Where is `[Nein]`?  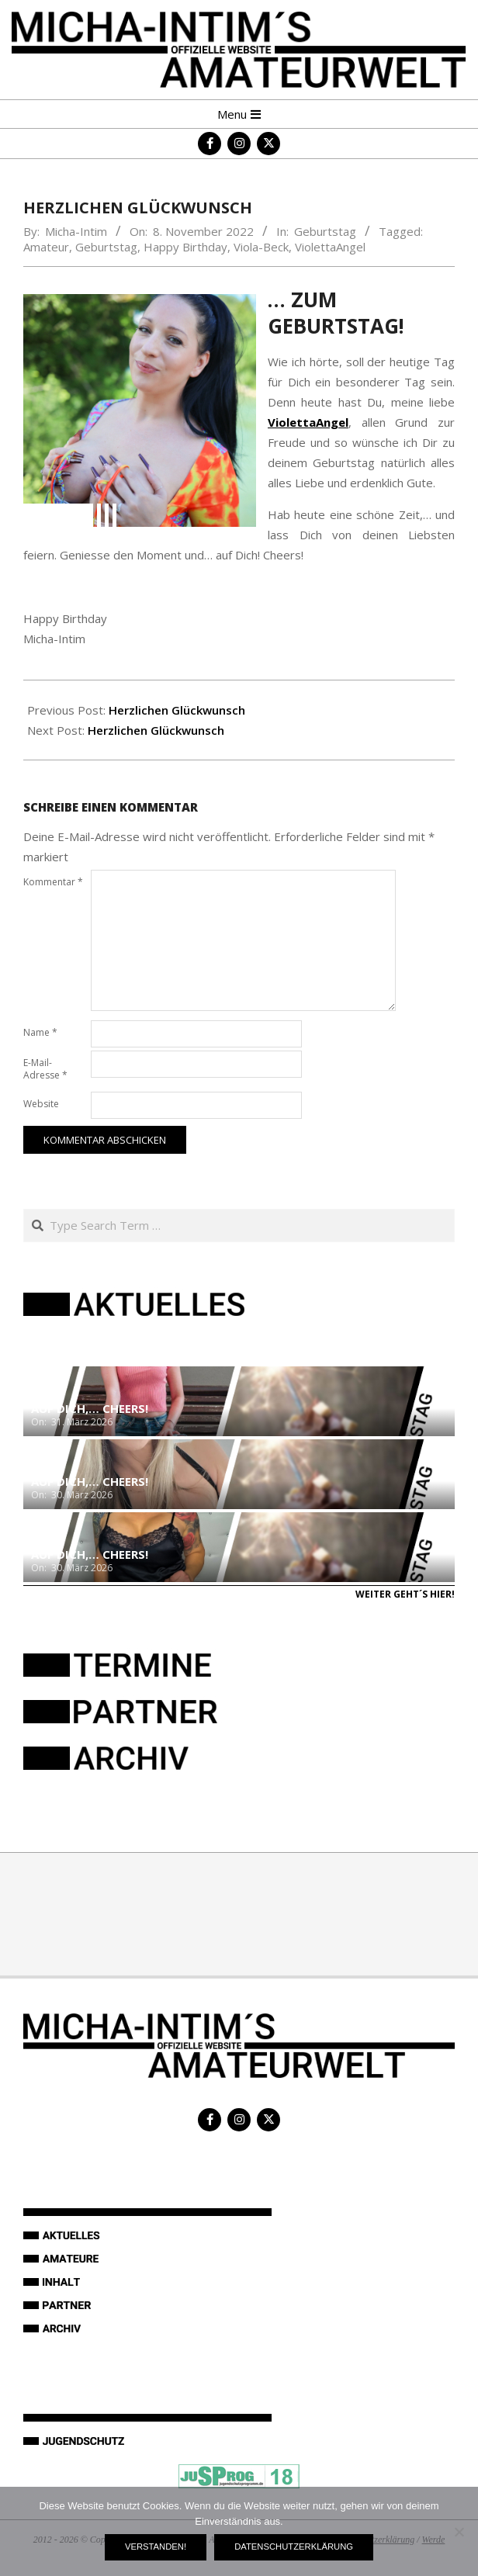
[Nein] is located at coordinates (458, 2532).